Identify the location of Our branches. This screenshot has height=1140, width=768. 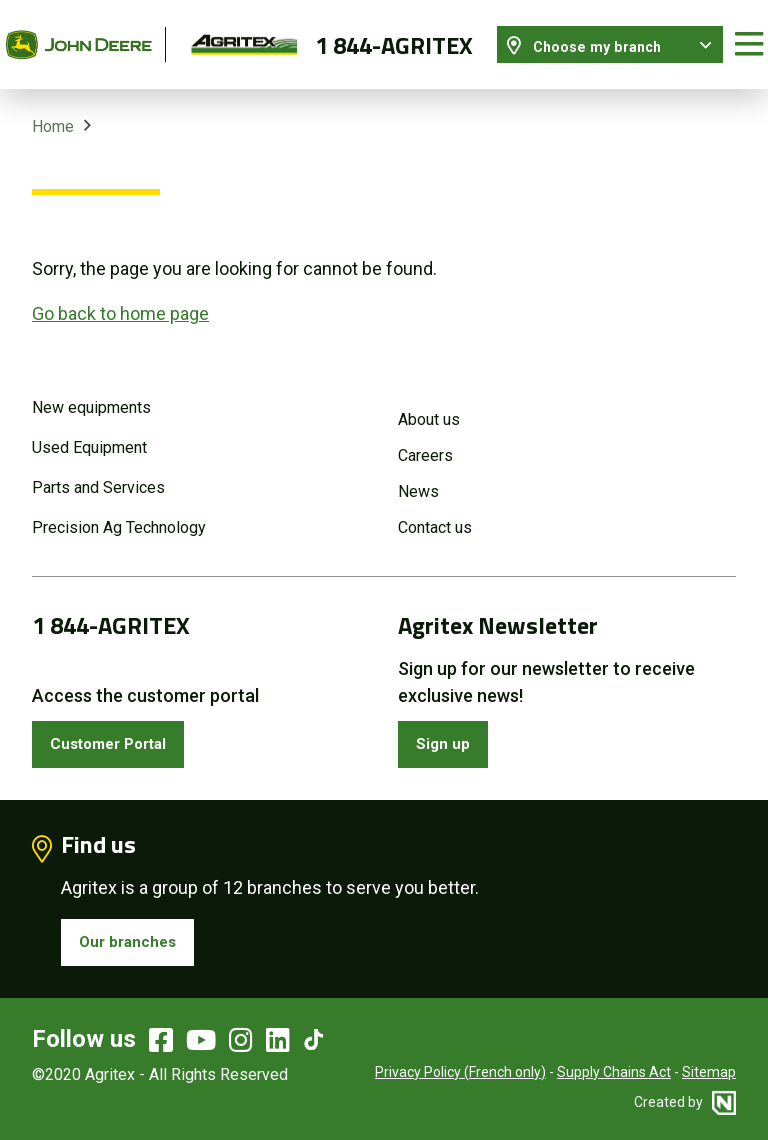
(136, 936).